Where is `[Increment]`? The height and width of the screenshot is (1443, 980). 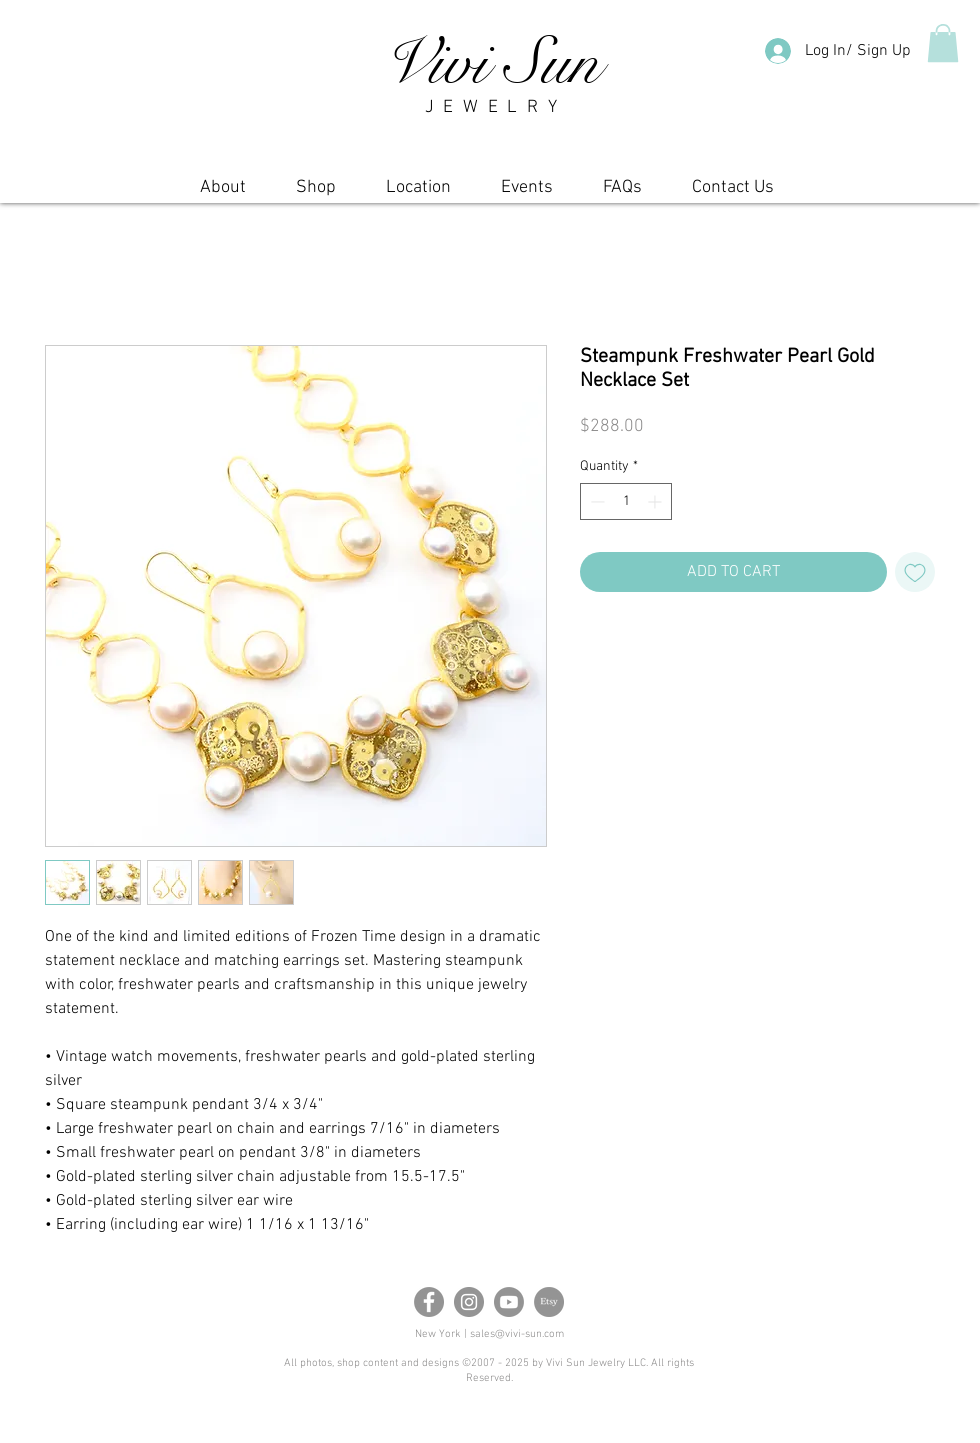 [Increment] is located at coordinates (656, 501).